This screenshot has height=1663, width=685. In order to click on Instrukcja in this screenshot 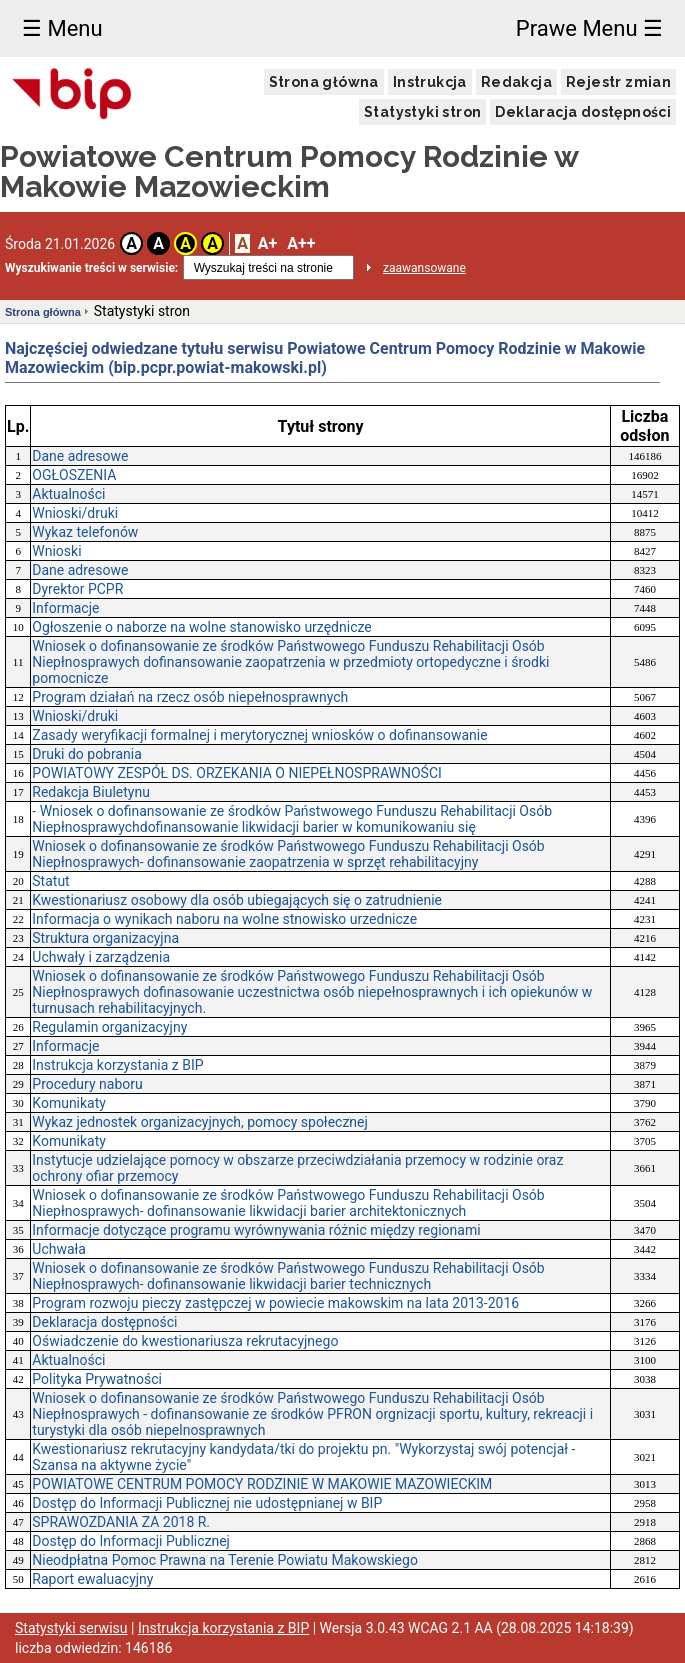, I will do `click(430, 82)`.